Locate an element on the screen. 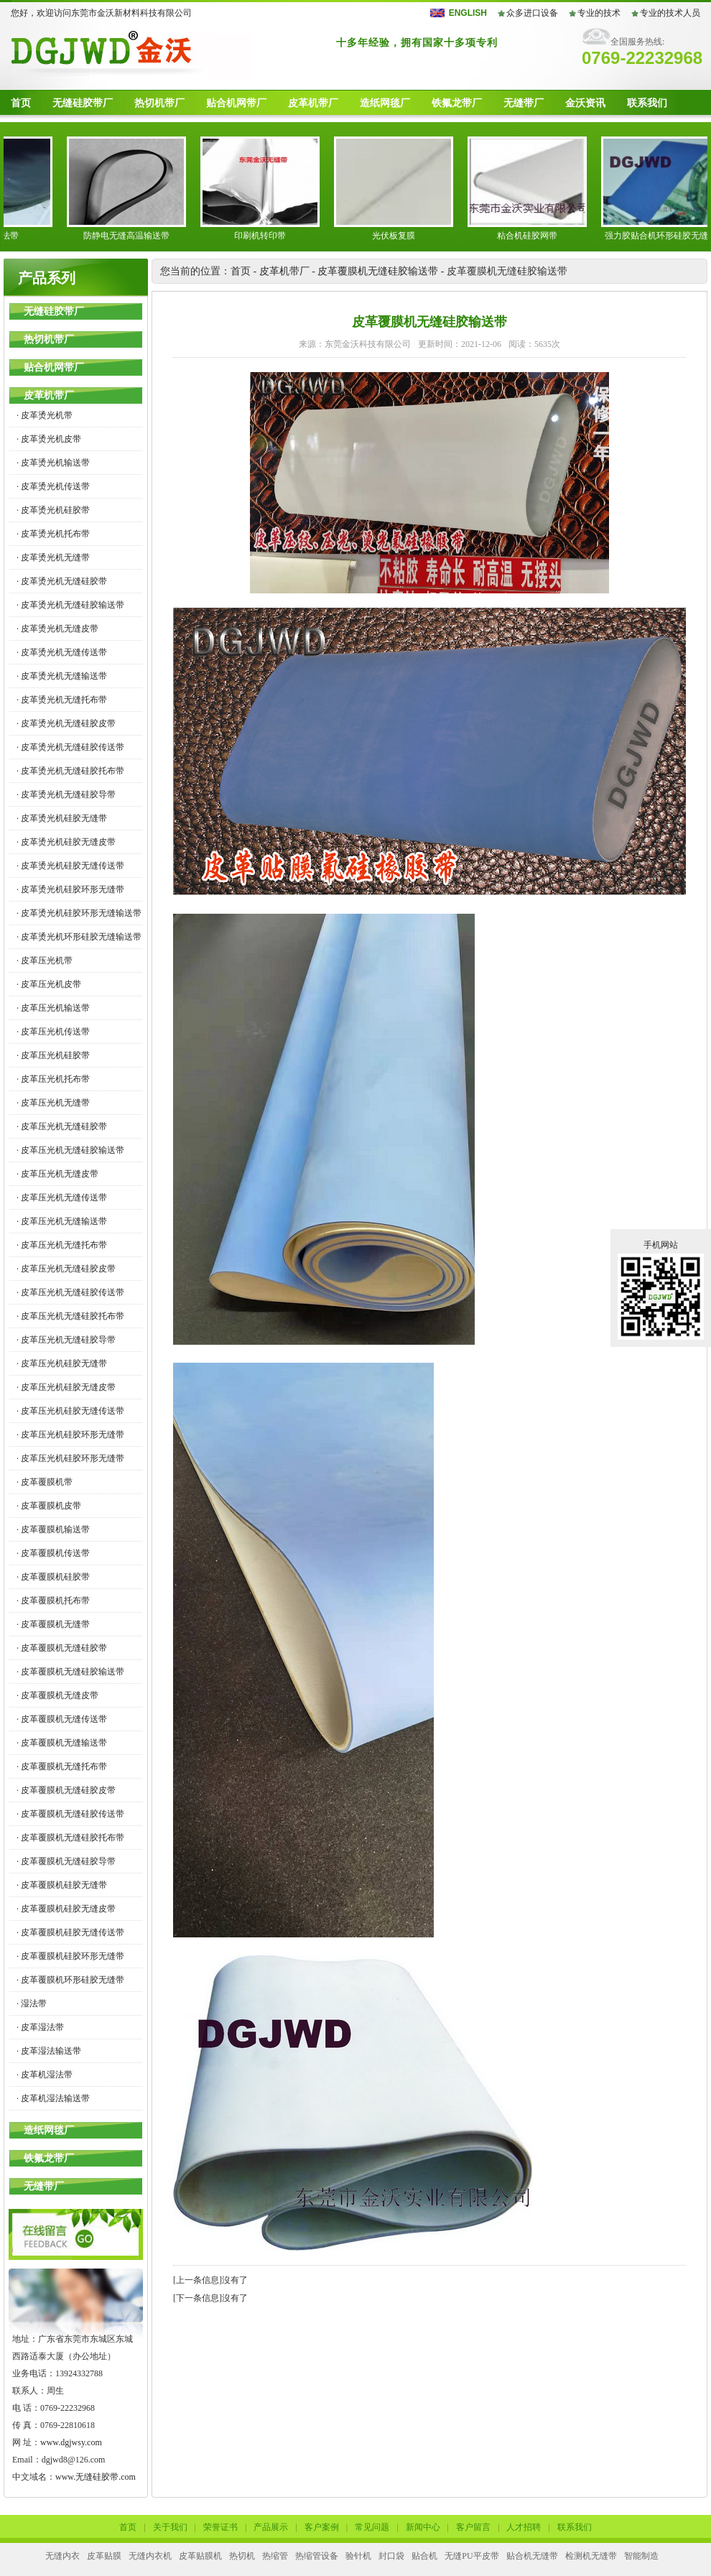 This screenshot has height=2576, width=711. 联系我们 is located at coordinates (647, 103).